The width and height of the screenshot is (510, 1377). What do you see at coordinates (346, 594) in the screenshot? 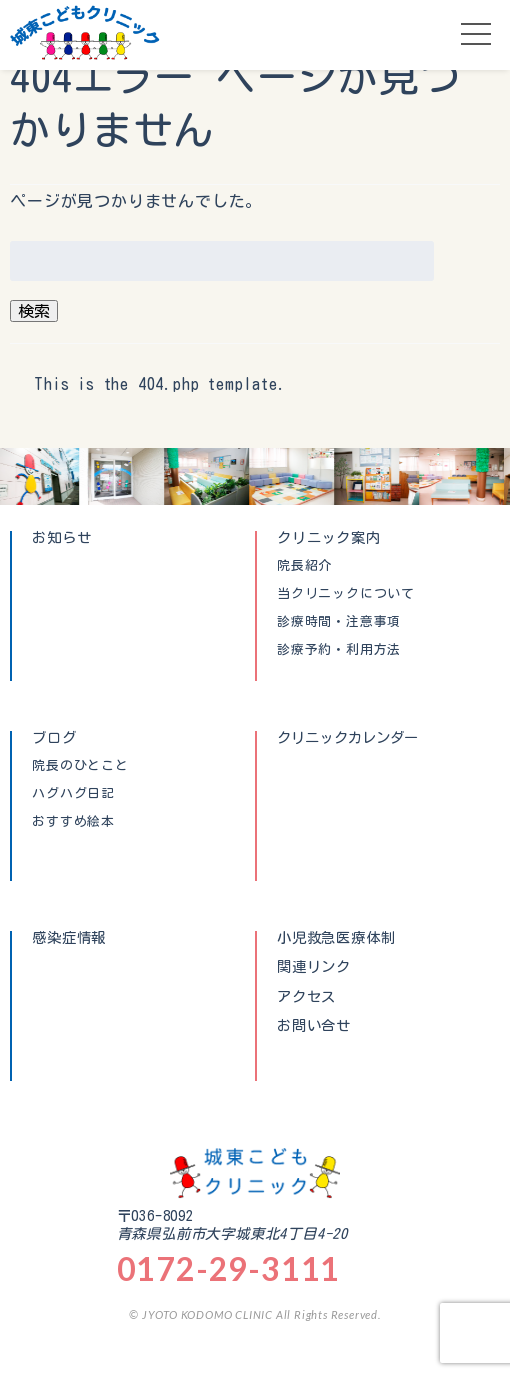
I see `当クリニックについて` at bounding box center [346, 594].